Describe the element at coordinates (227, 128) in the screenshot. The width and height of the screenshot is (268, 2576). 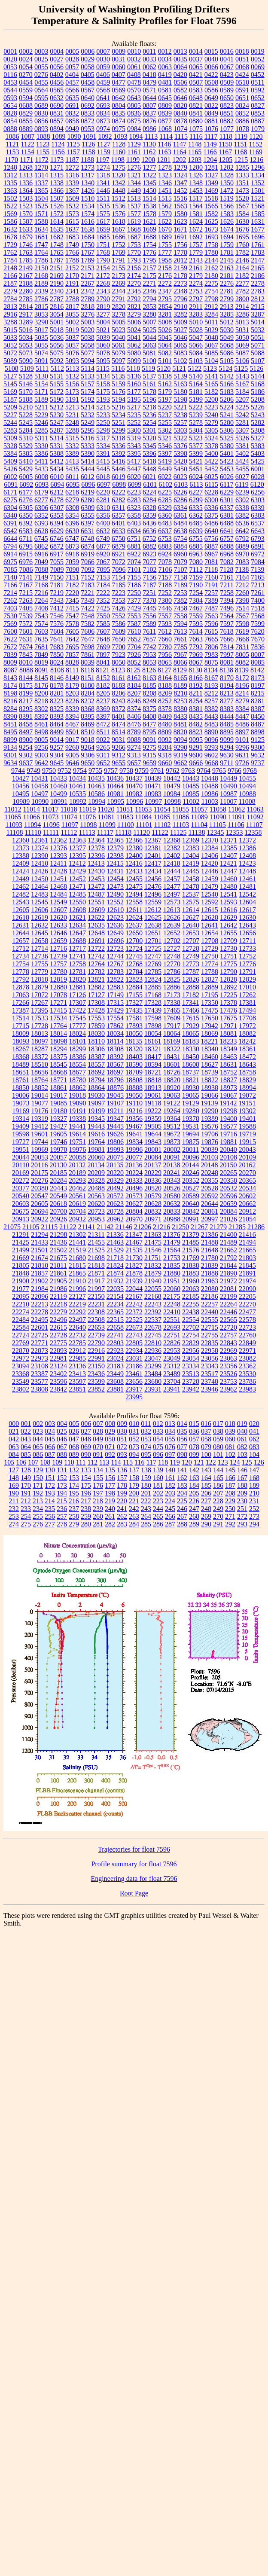
I see `1077` at that location.